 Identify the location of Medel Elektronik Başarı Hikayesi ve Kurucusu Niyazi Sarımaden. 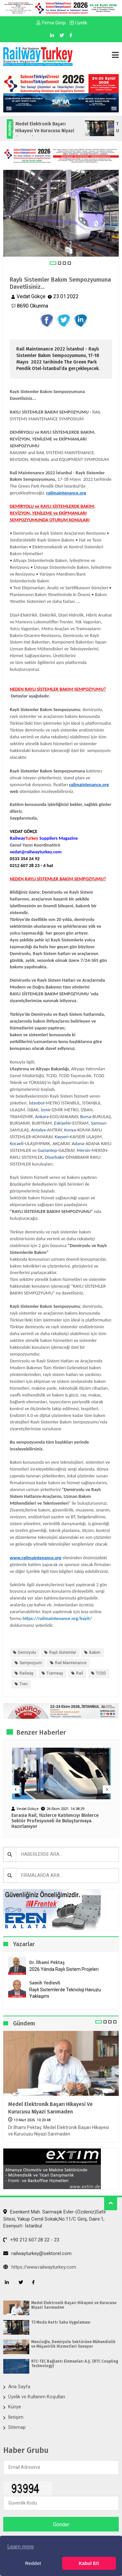
(50, 2107).